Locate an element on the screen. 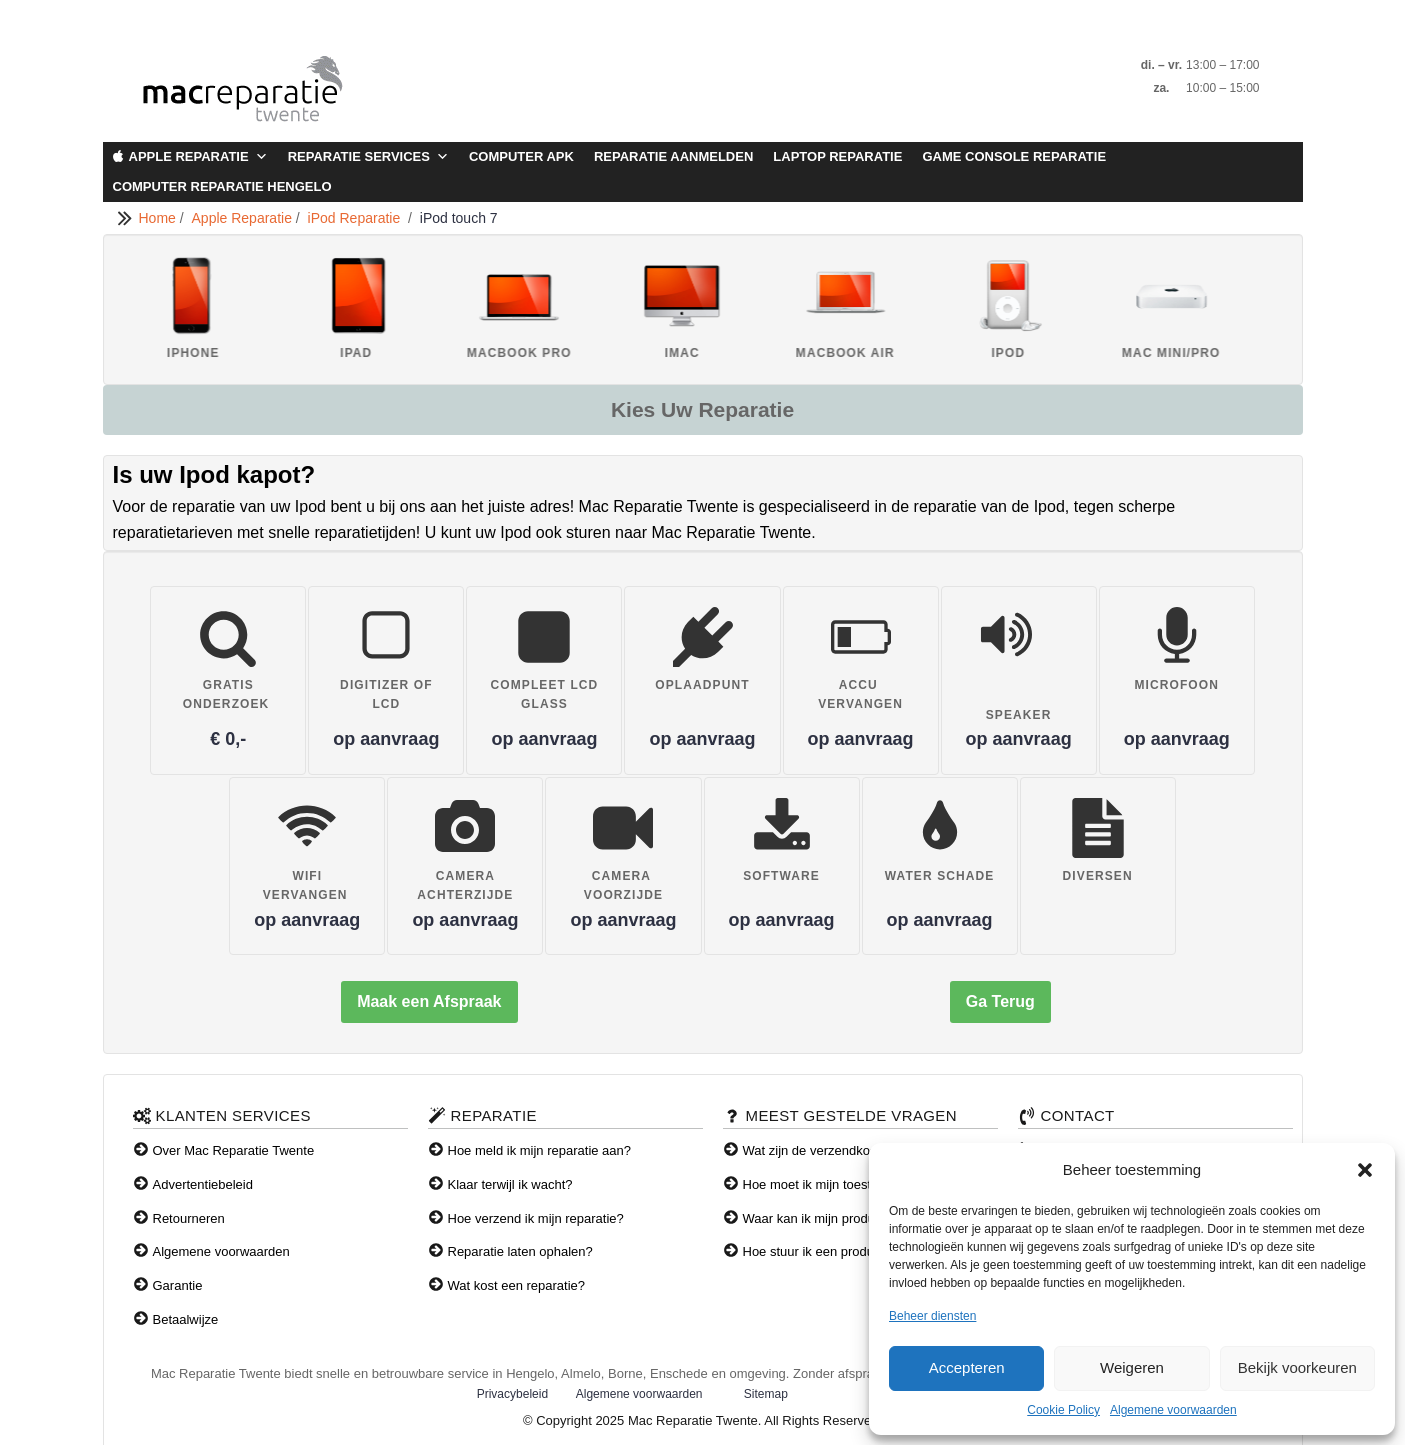 The height and width of the screenshot is (1445, 1405). Reparatie laten ophalen? is located at coordinates (520, 1251).